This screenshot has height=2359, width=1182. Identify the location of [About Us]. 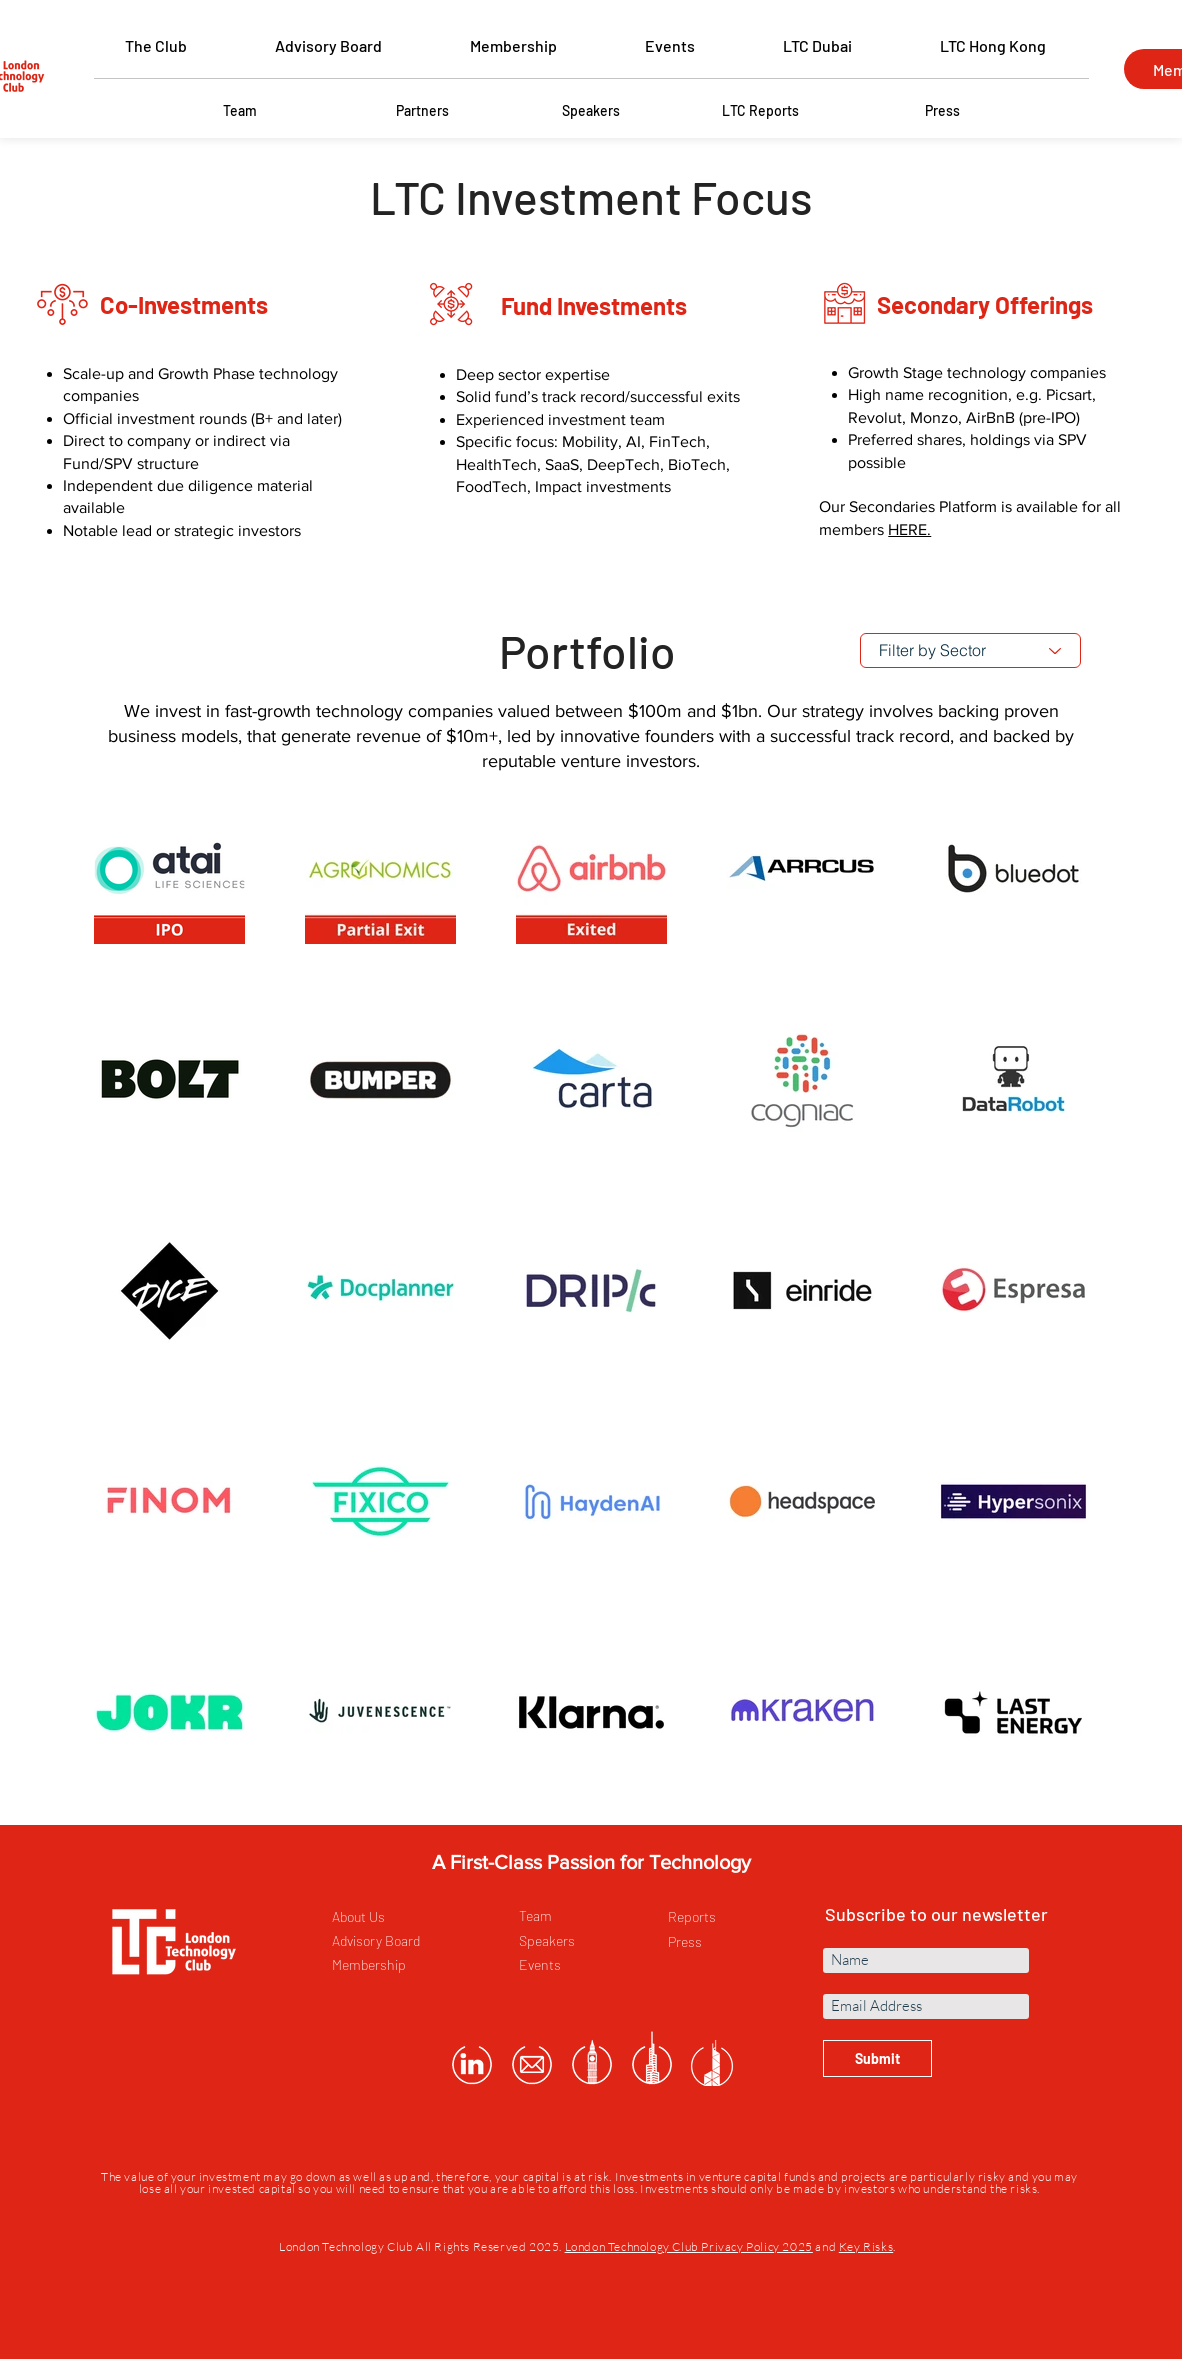
(402, 1917).